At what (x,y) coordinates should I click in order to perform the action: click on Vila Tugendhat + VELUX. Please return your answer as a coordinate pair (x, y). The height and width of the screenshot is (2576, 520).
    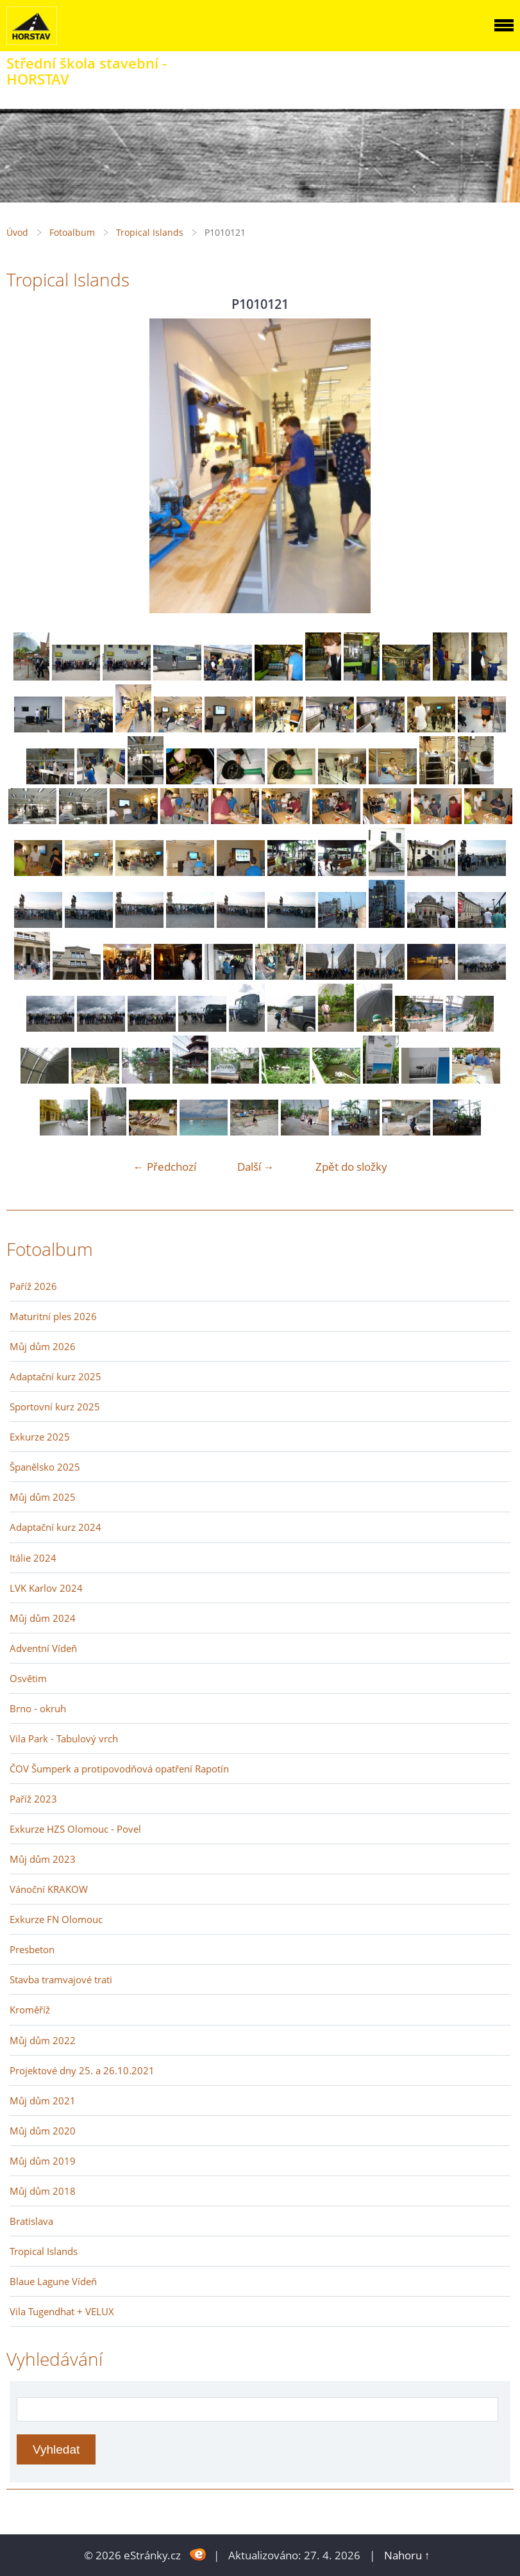
    Looking at the image, I should click on (62, 2311).